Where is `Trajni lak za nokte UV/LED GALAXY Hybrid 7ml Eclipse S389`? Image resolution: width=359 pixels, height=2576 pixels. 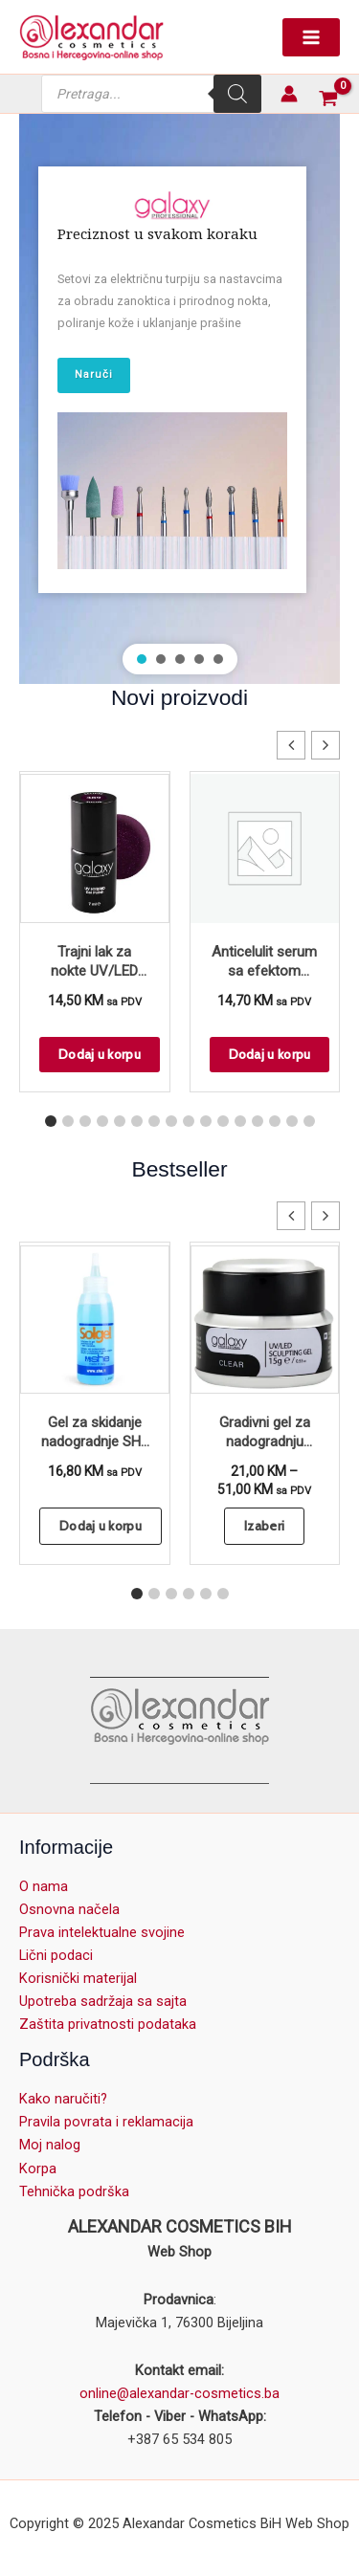 Trajni lak za nokte UV/LED GALAXY Hybrid 7ml Eclipse S389 is located at coordinates (94, 962).